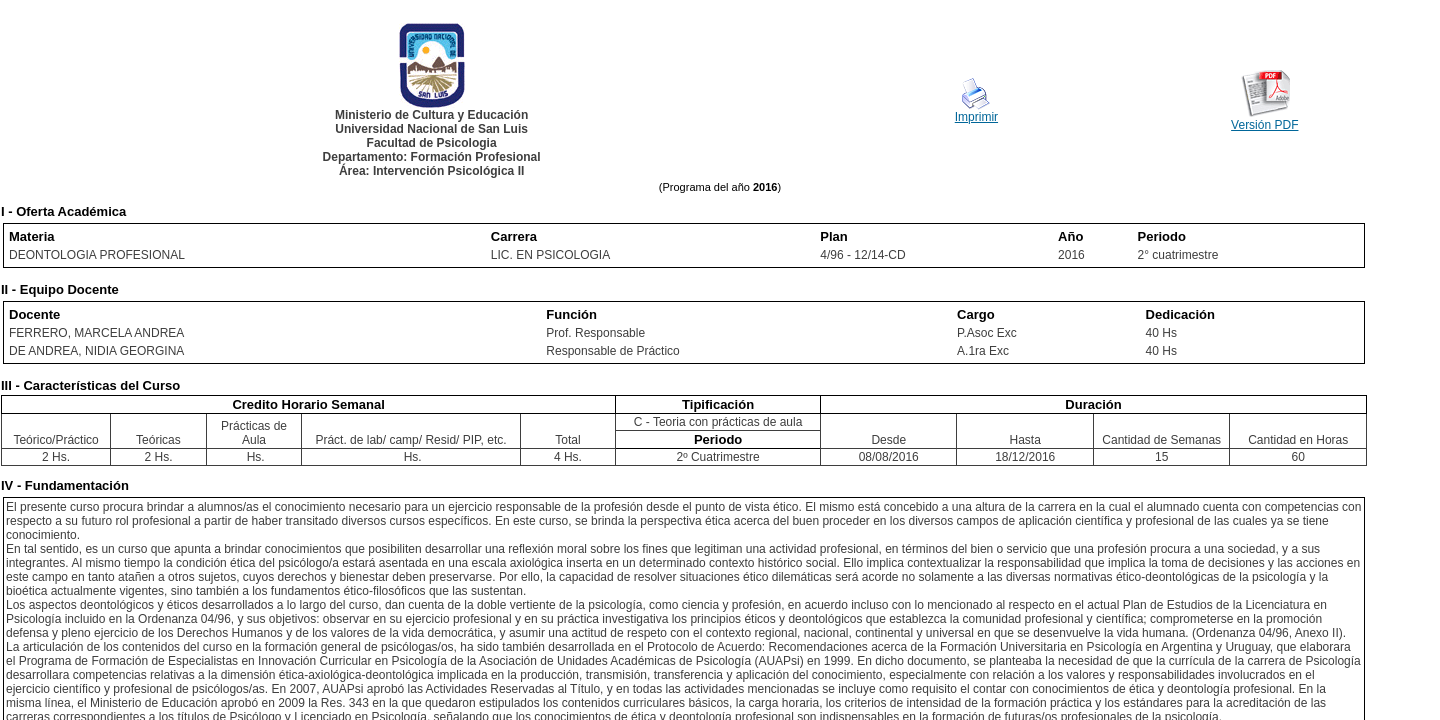 The height and width of the screenshot is (720, 1440). Describe the element at coordinates (976, 117) in the screenshot. I see `Imprimir` at that location.